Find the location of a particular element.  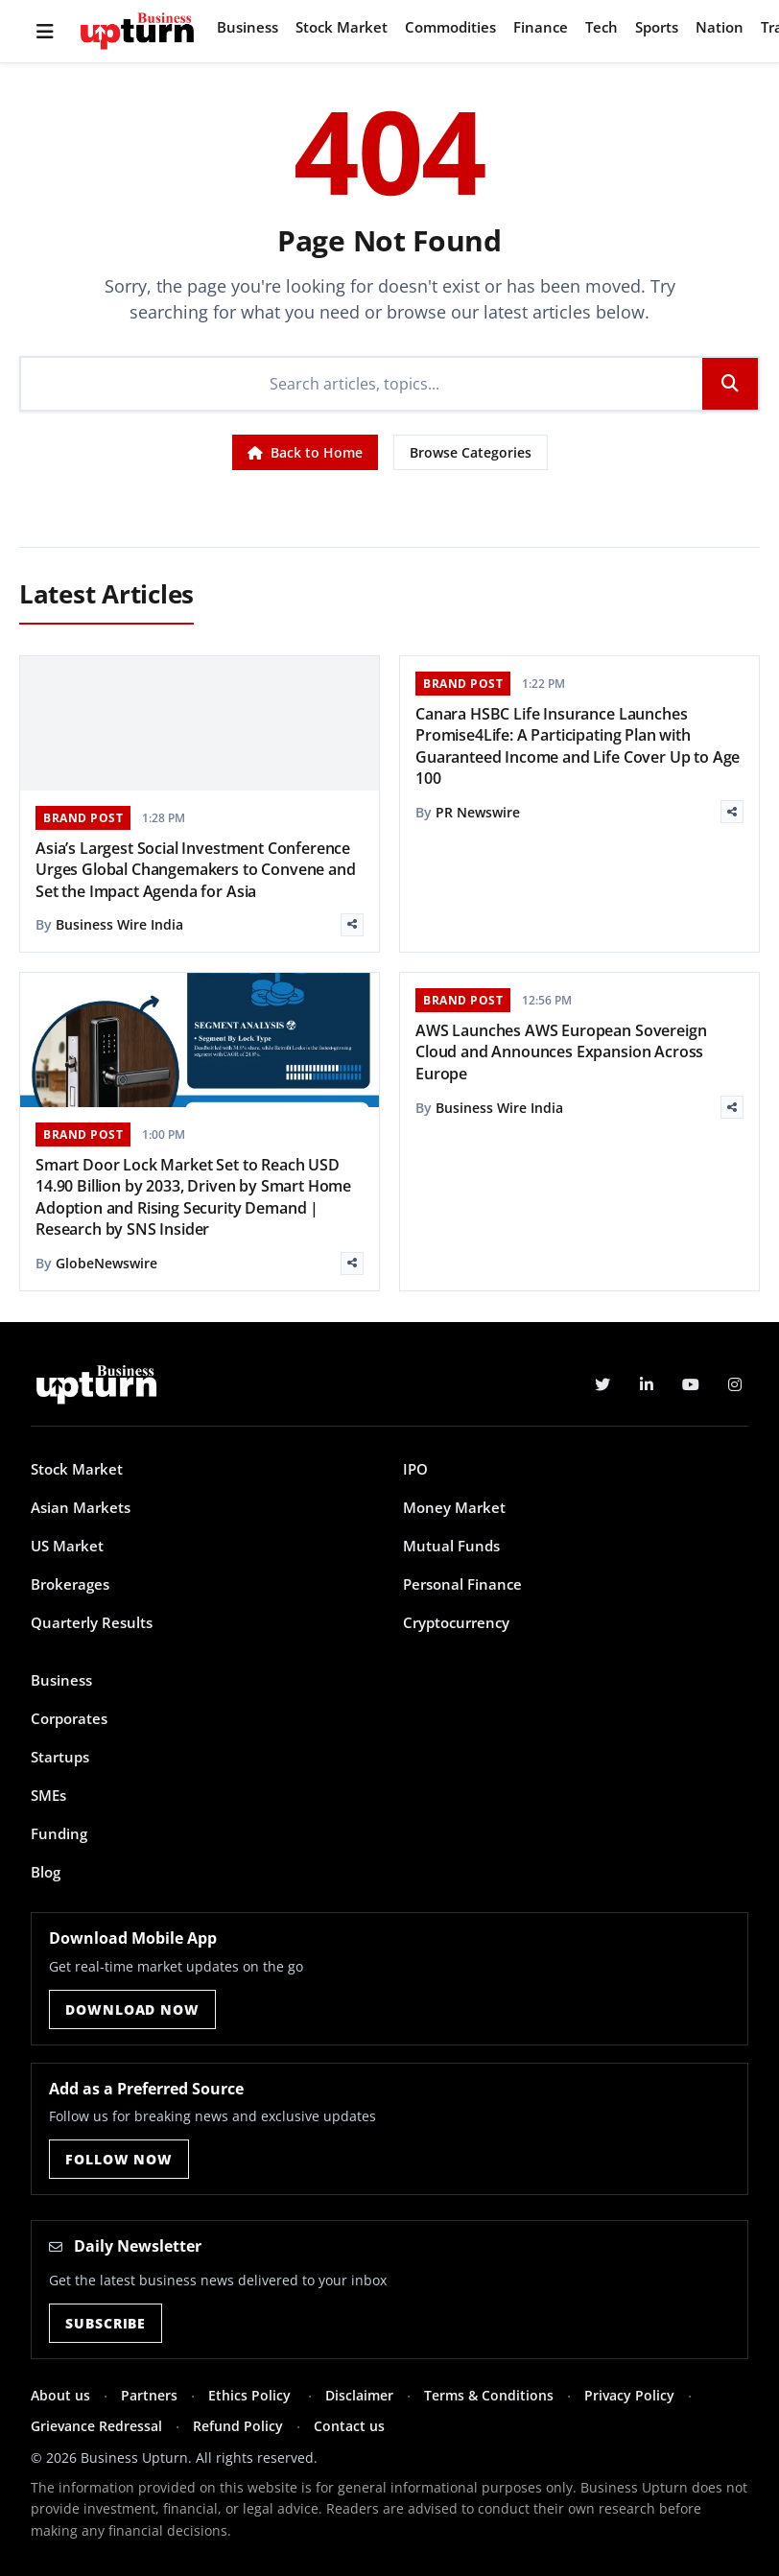

Startups is located at coordinates (60, 1756).